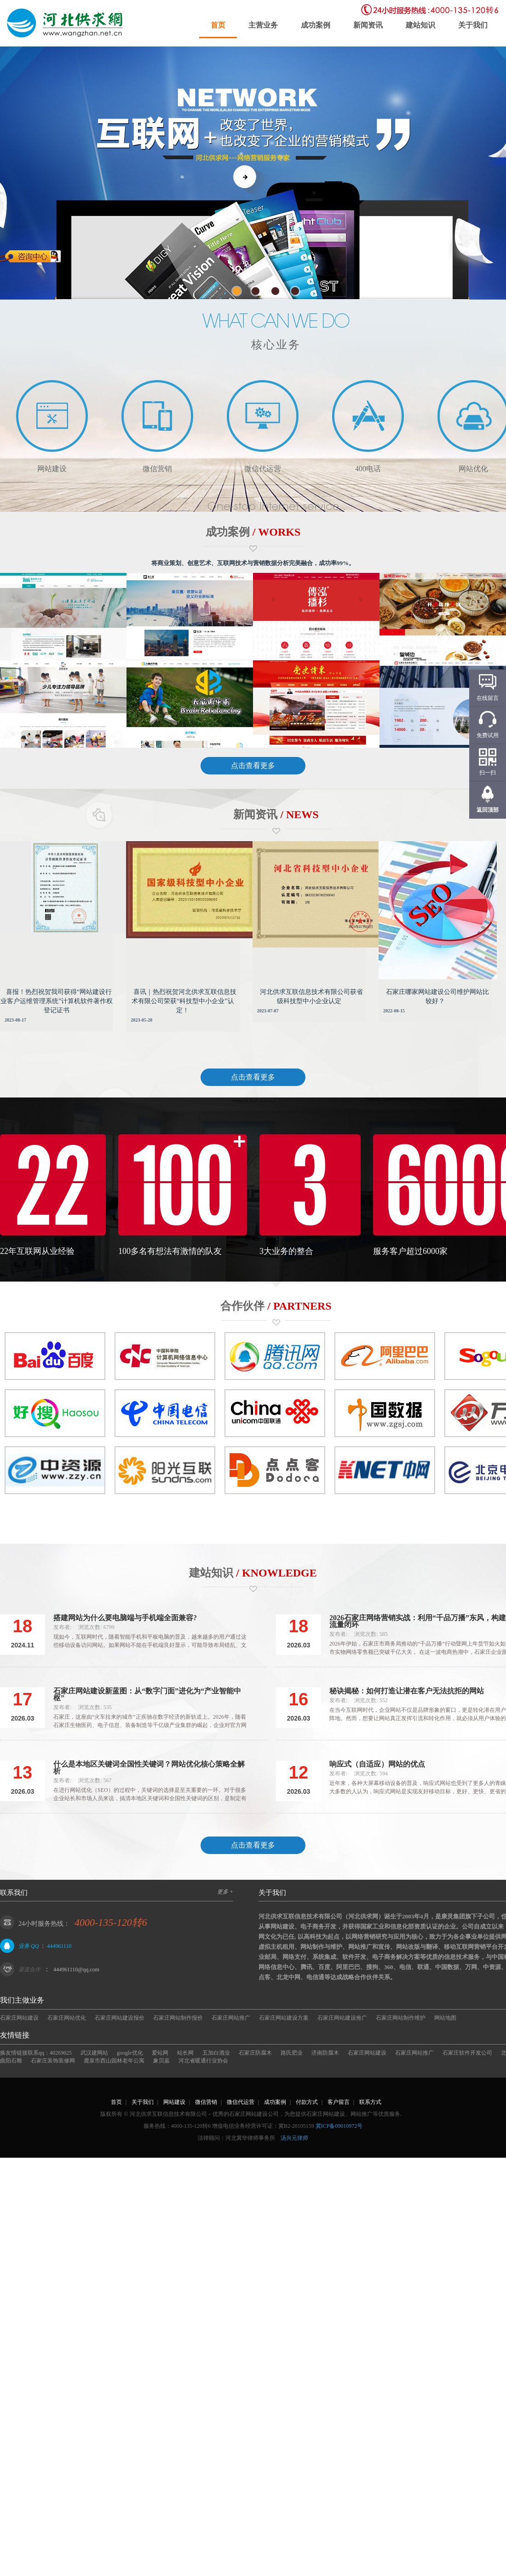  Describe the element at coordinates (420, 25) in the screenshot. I see `建站知识` at that location.